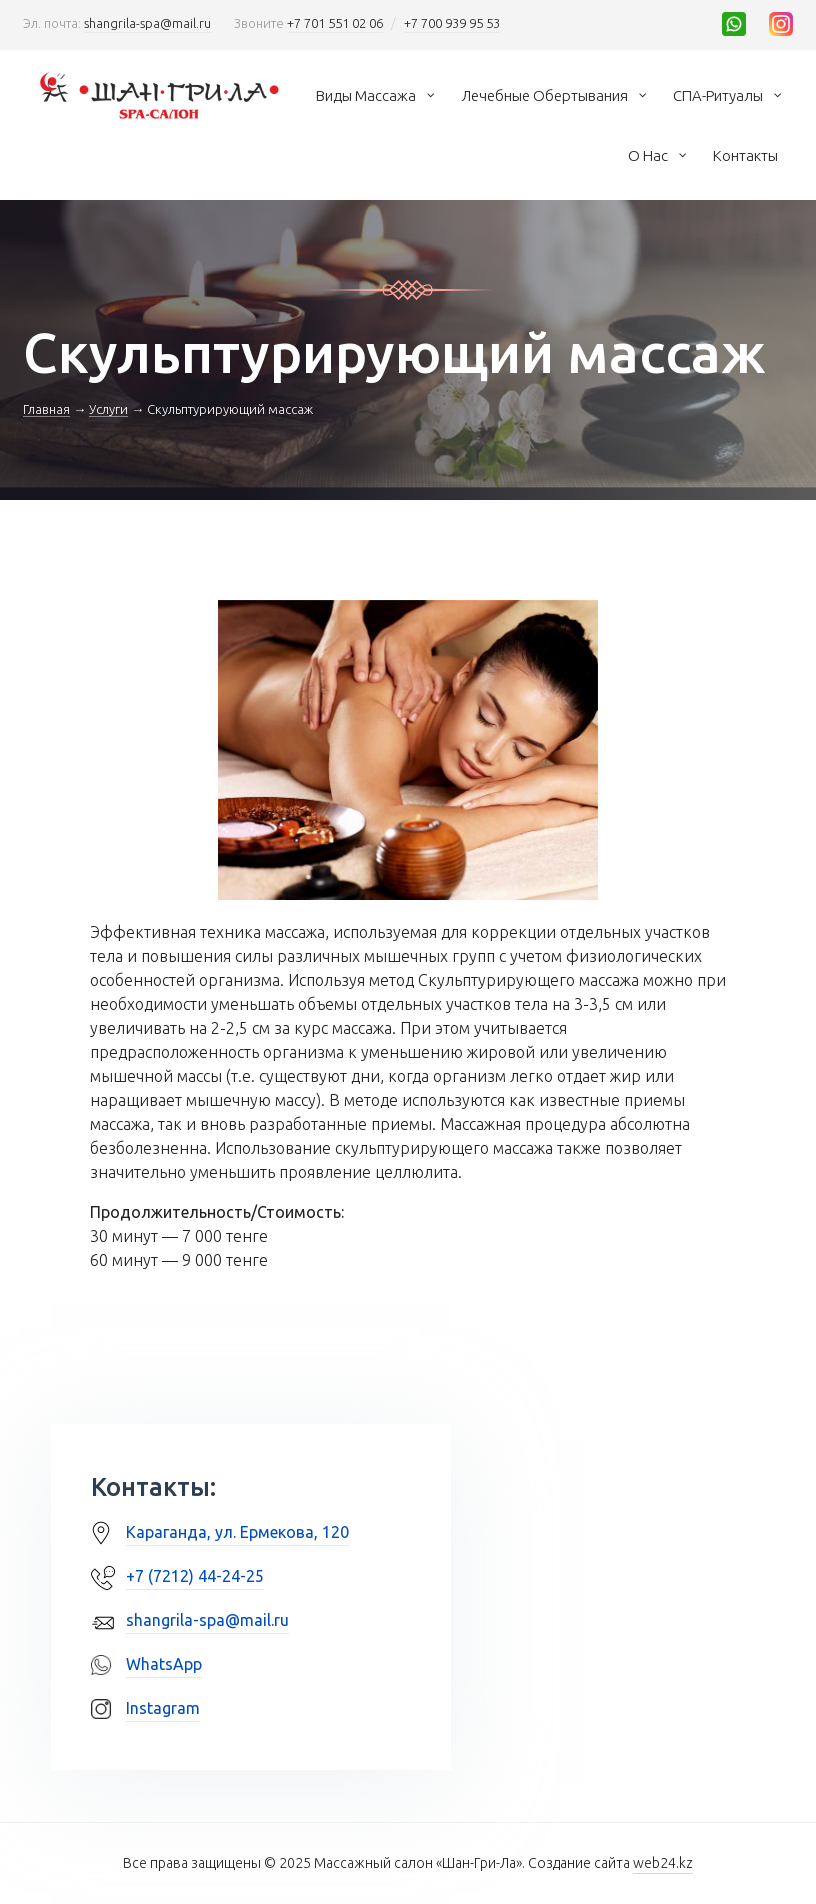  I want to click on +7 701 551 02 06, so click(335, 23).